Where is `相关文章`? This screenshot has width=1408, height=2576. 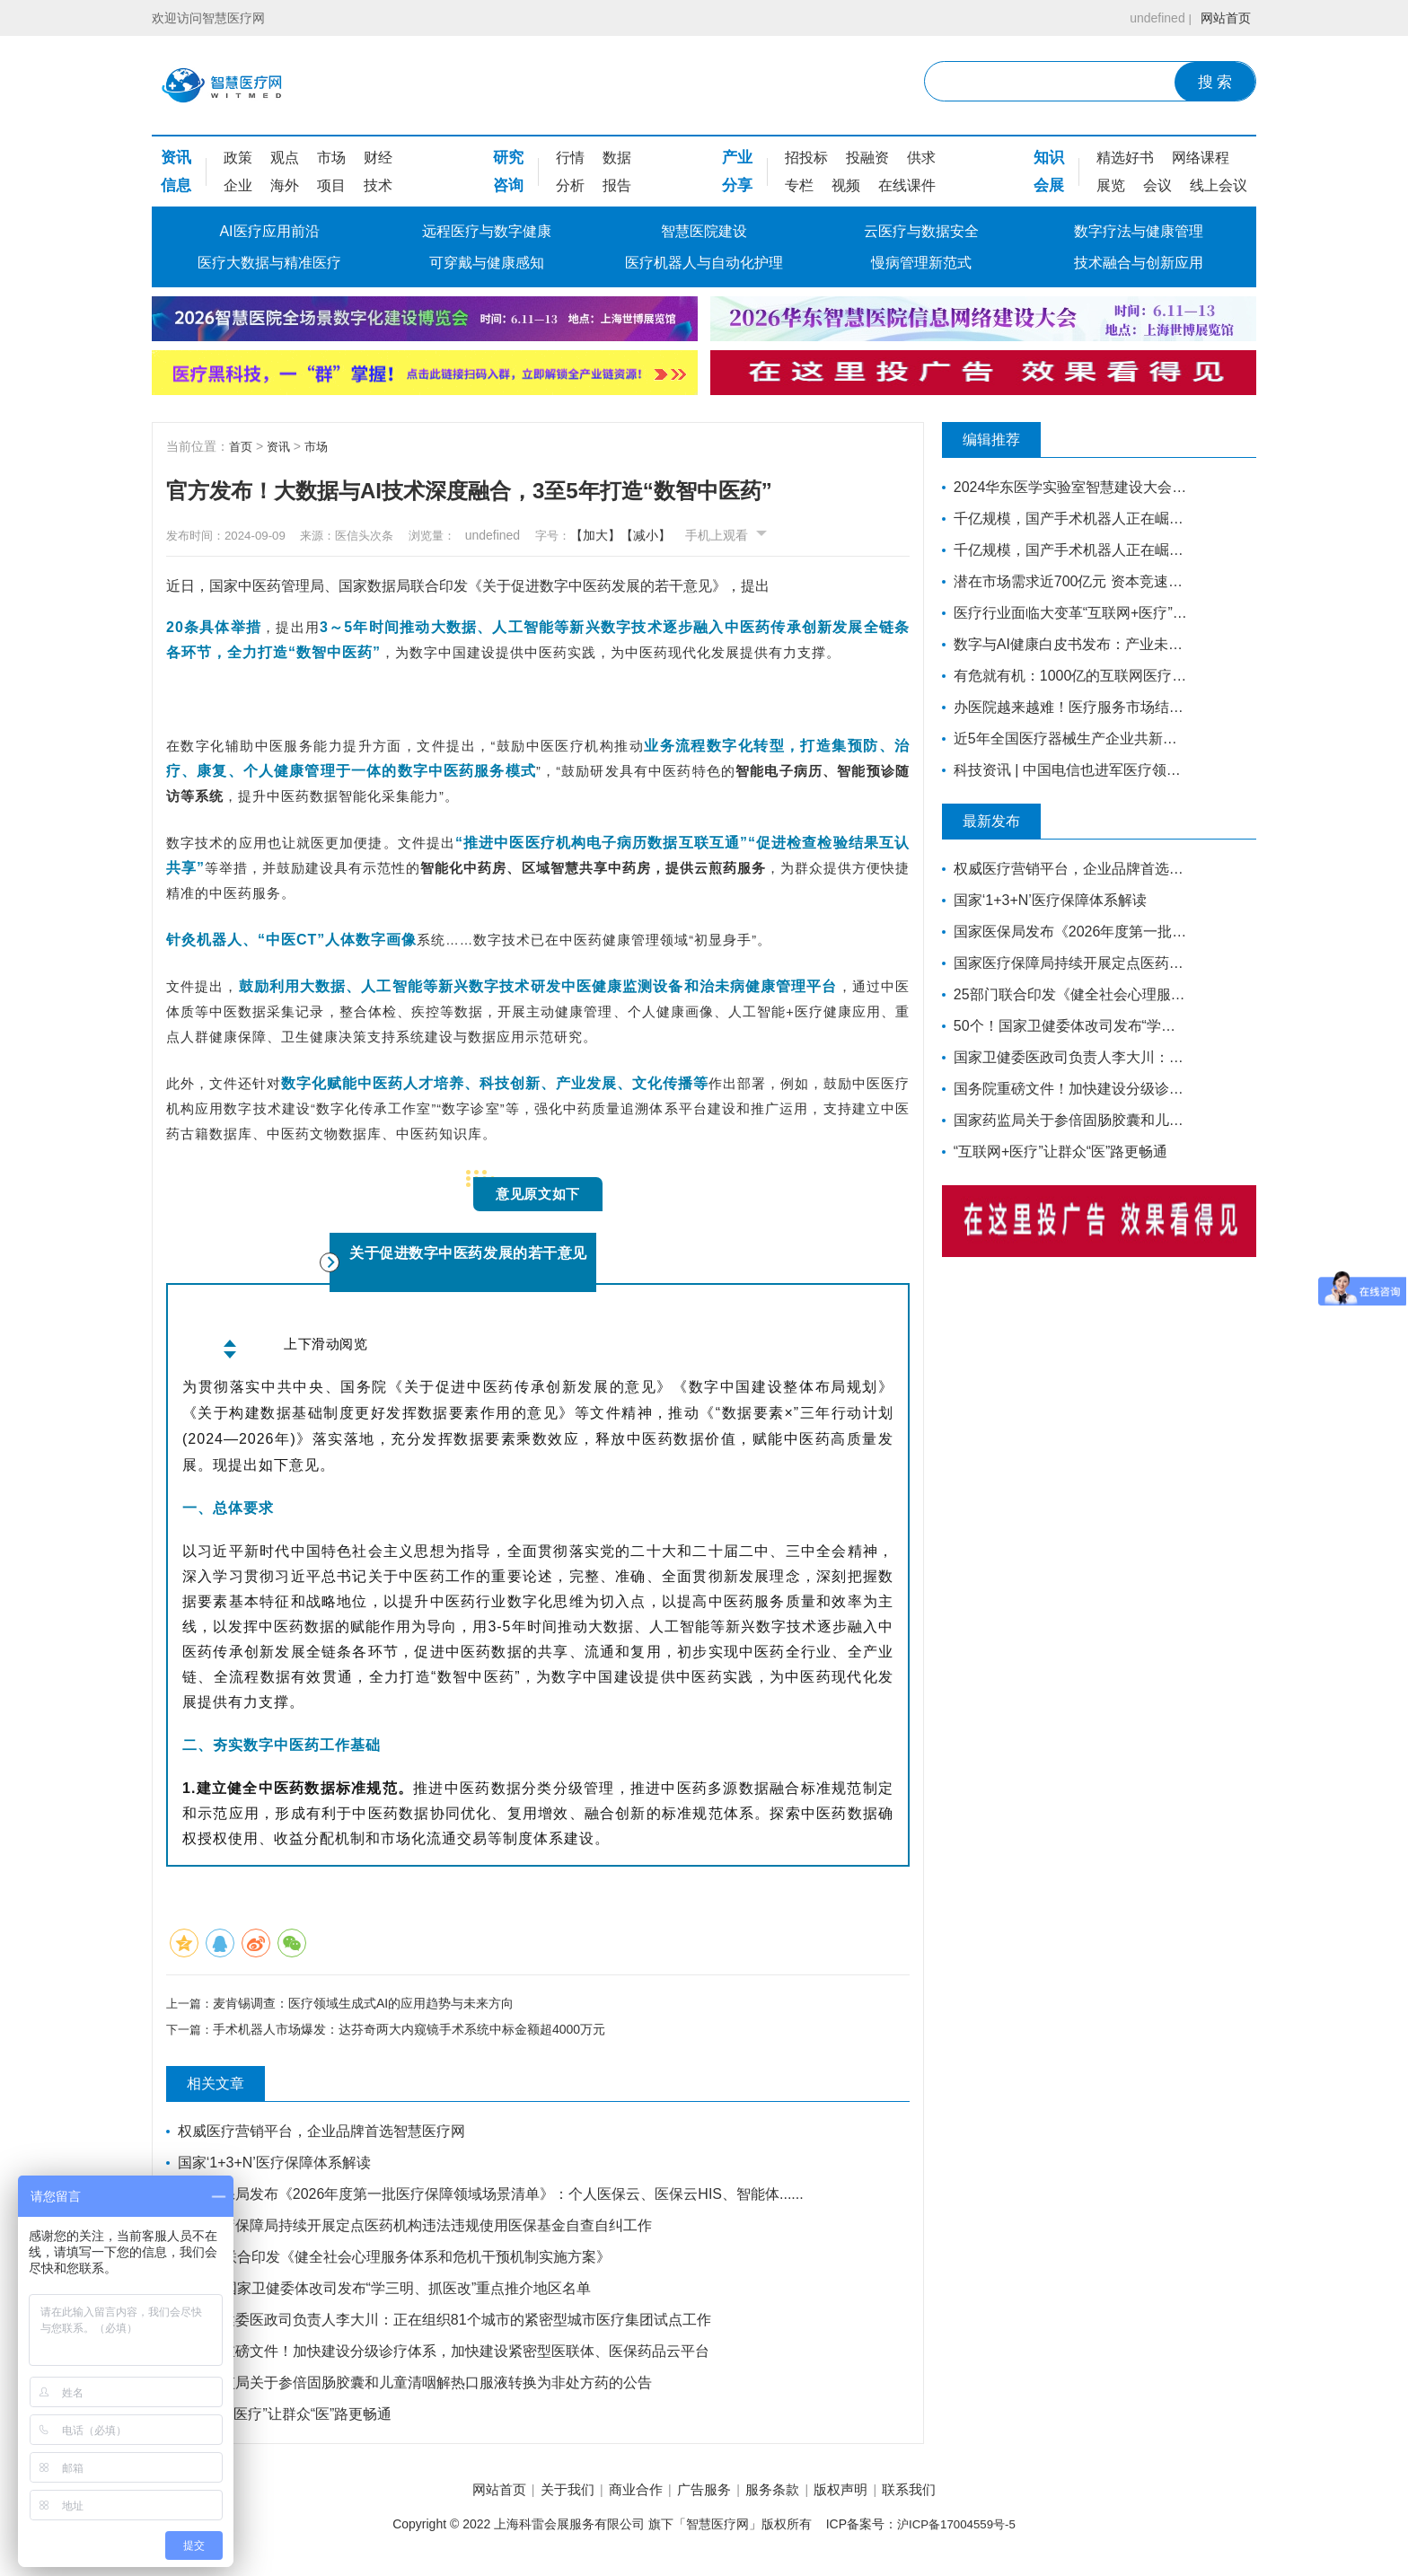
相关文章 is located at coordinates (229, 2088).